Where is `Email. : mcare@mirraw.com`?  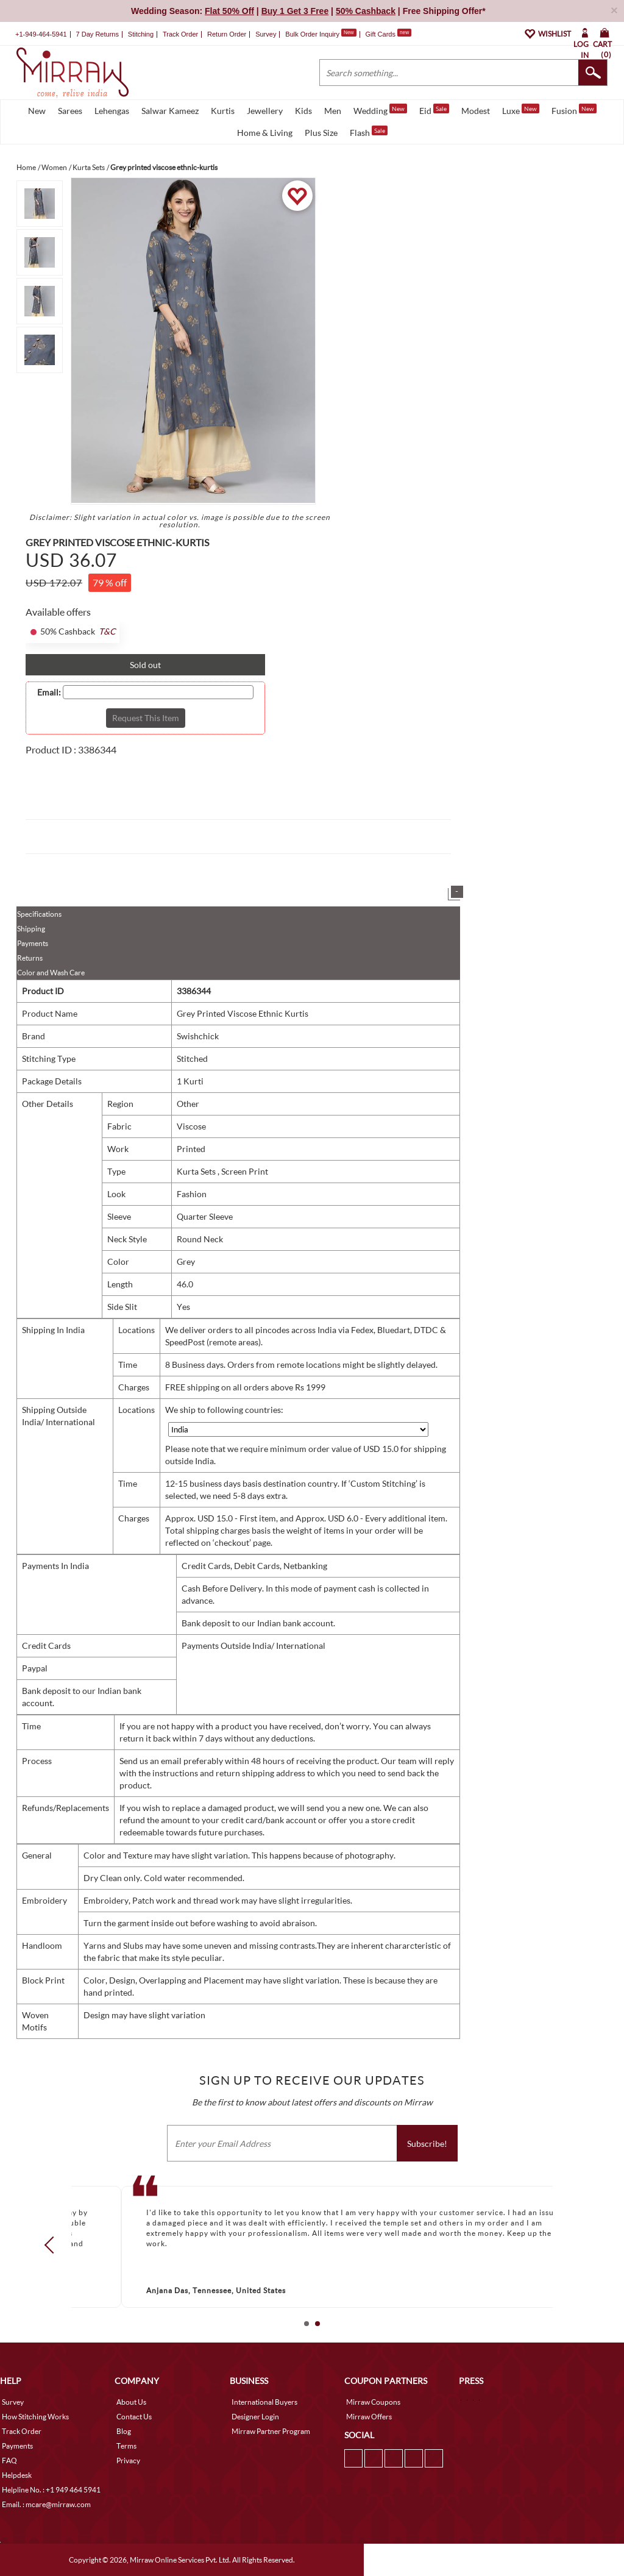
Email. : mcare@mirraw.com is located at coordinates (46, 2504).